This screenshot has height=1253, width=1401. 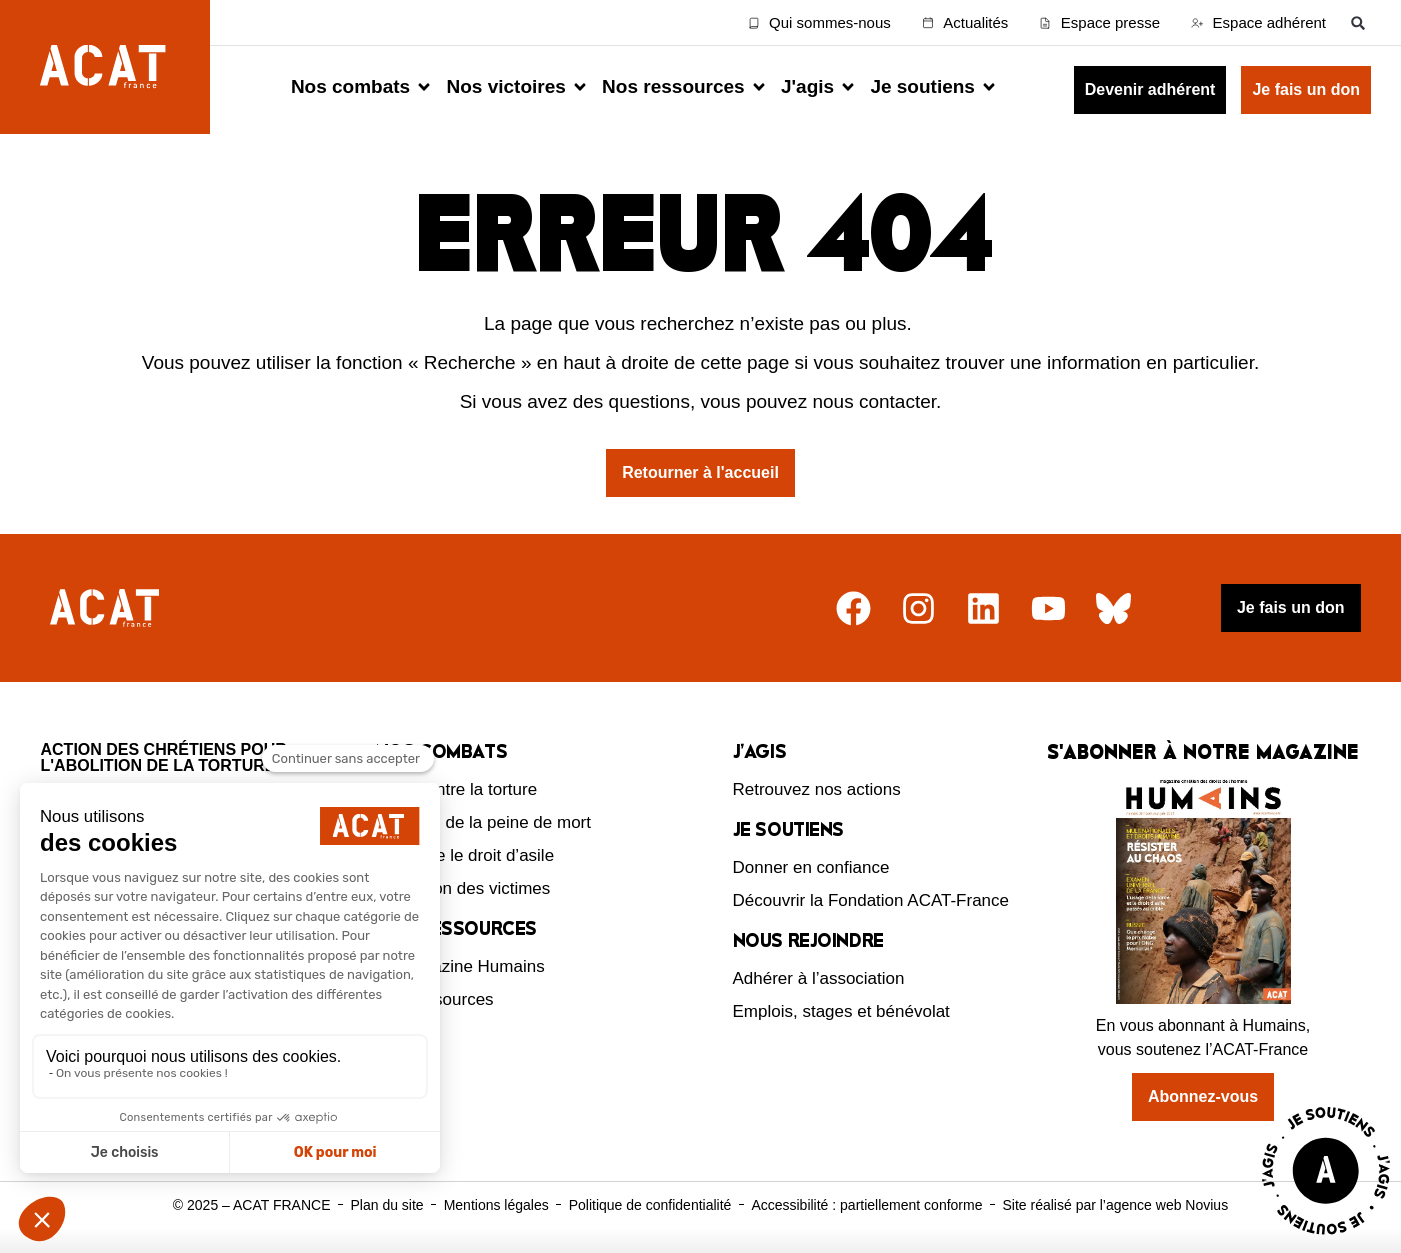 I want to click on [button], so click(x=1358, y=22).